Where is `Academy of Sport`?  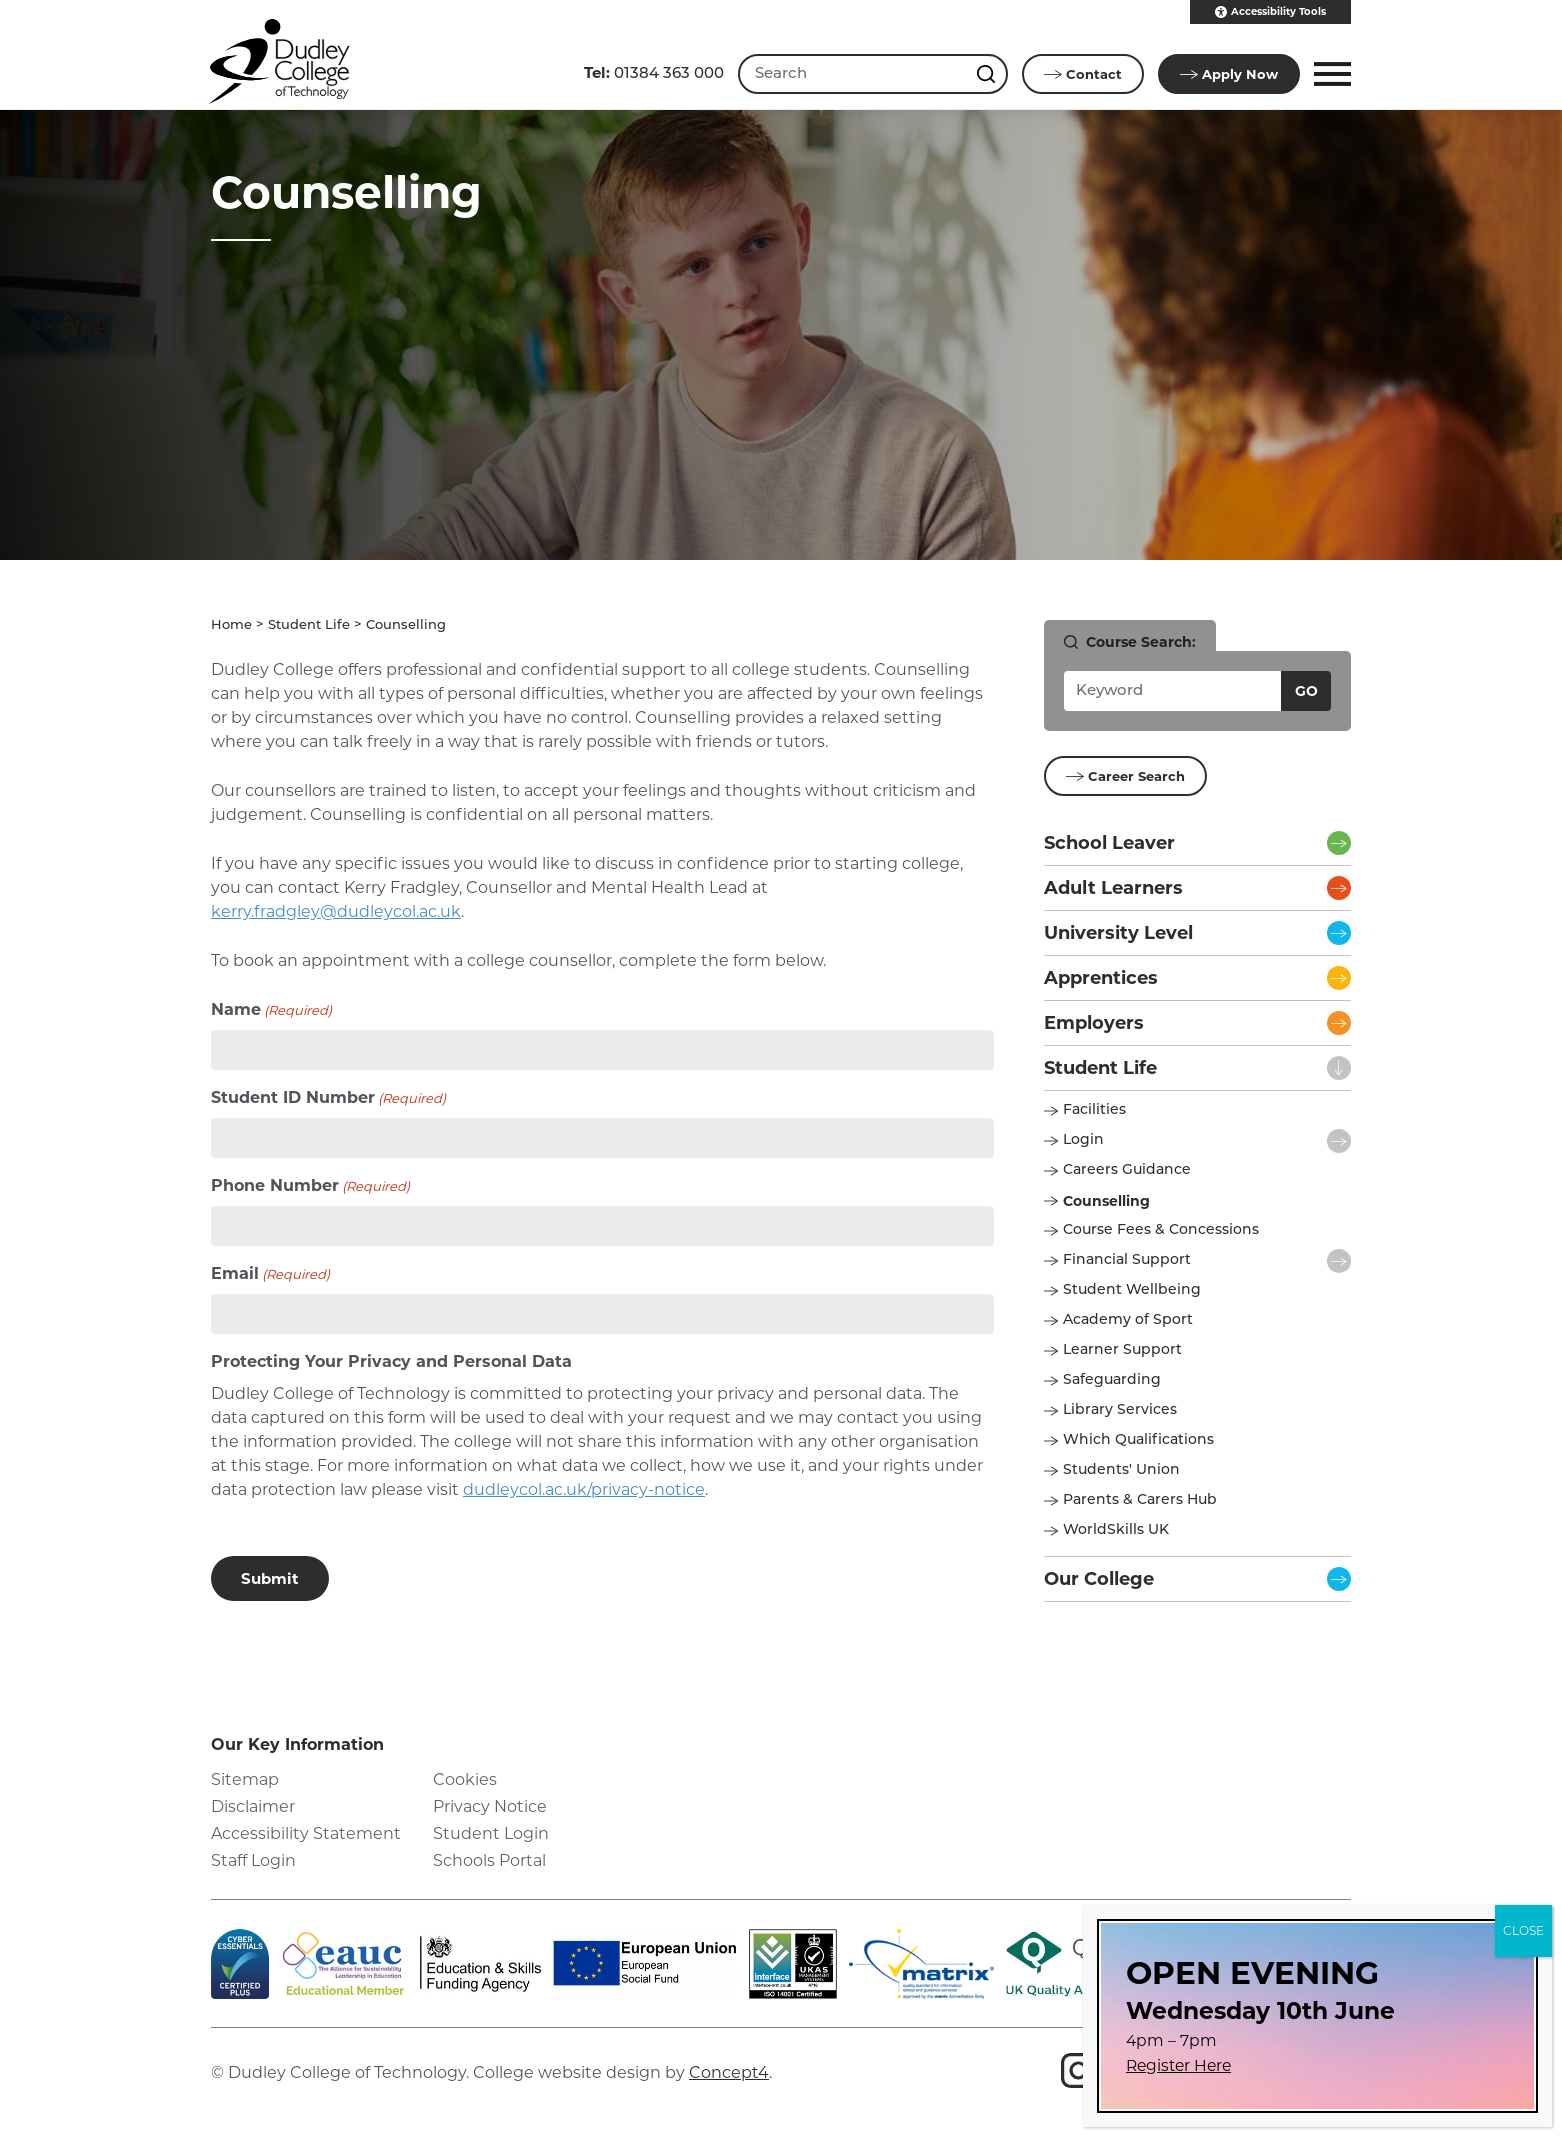
Academy of Sport is located at coordinates (1128, 1319).